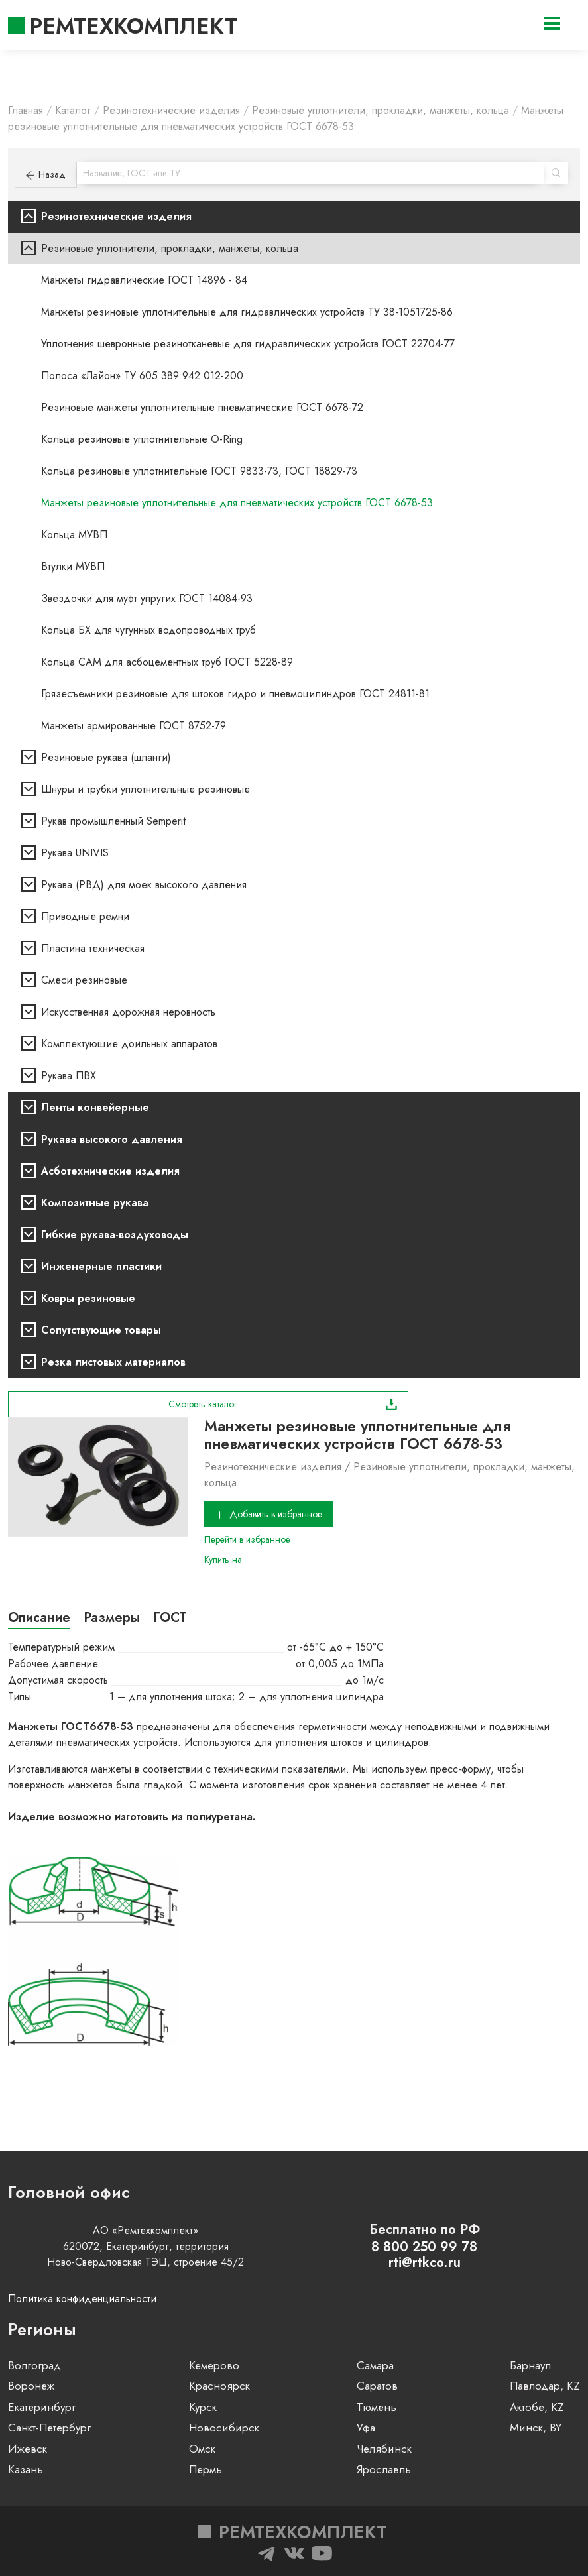 The width and height of the screenshot is (588, 2576). Describe the element at coordinates (73, 566) in the screenshot. I see `Втулки МУВП` at that location.